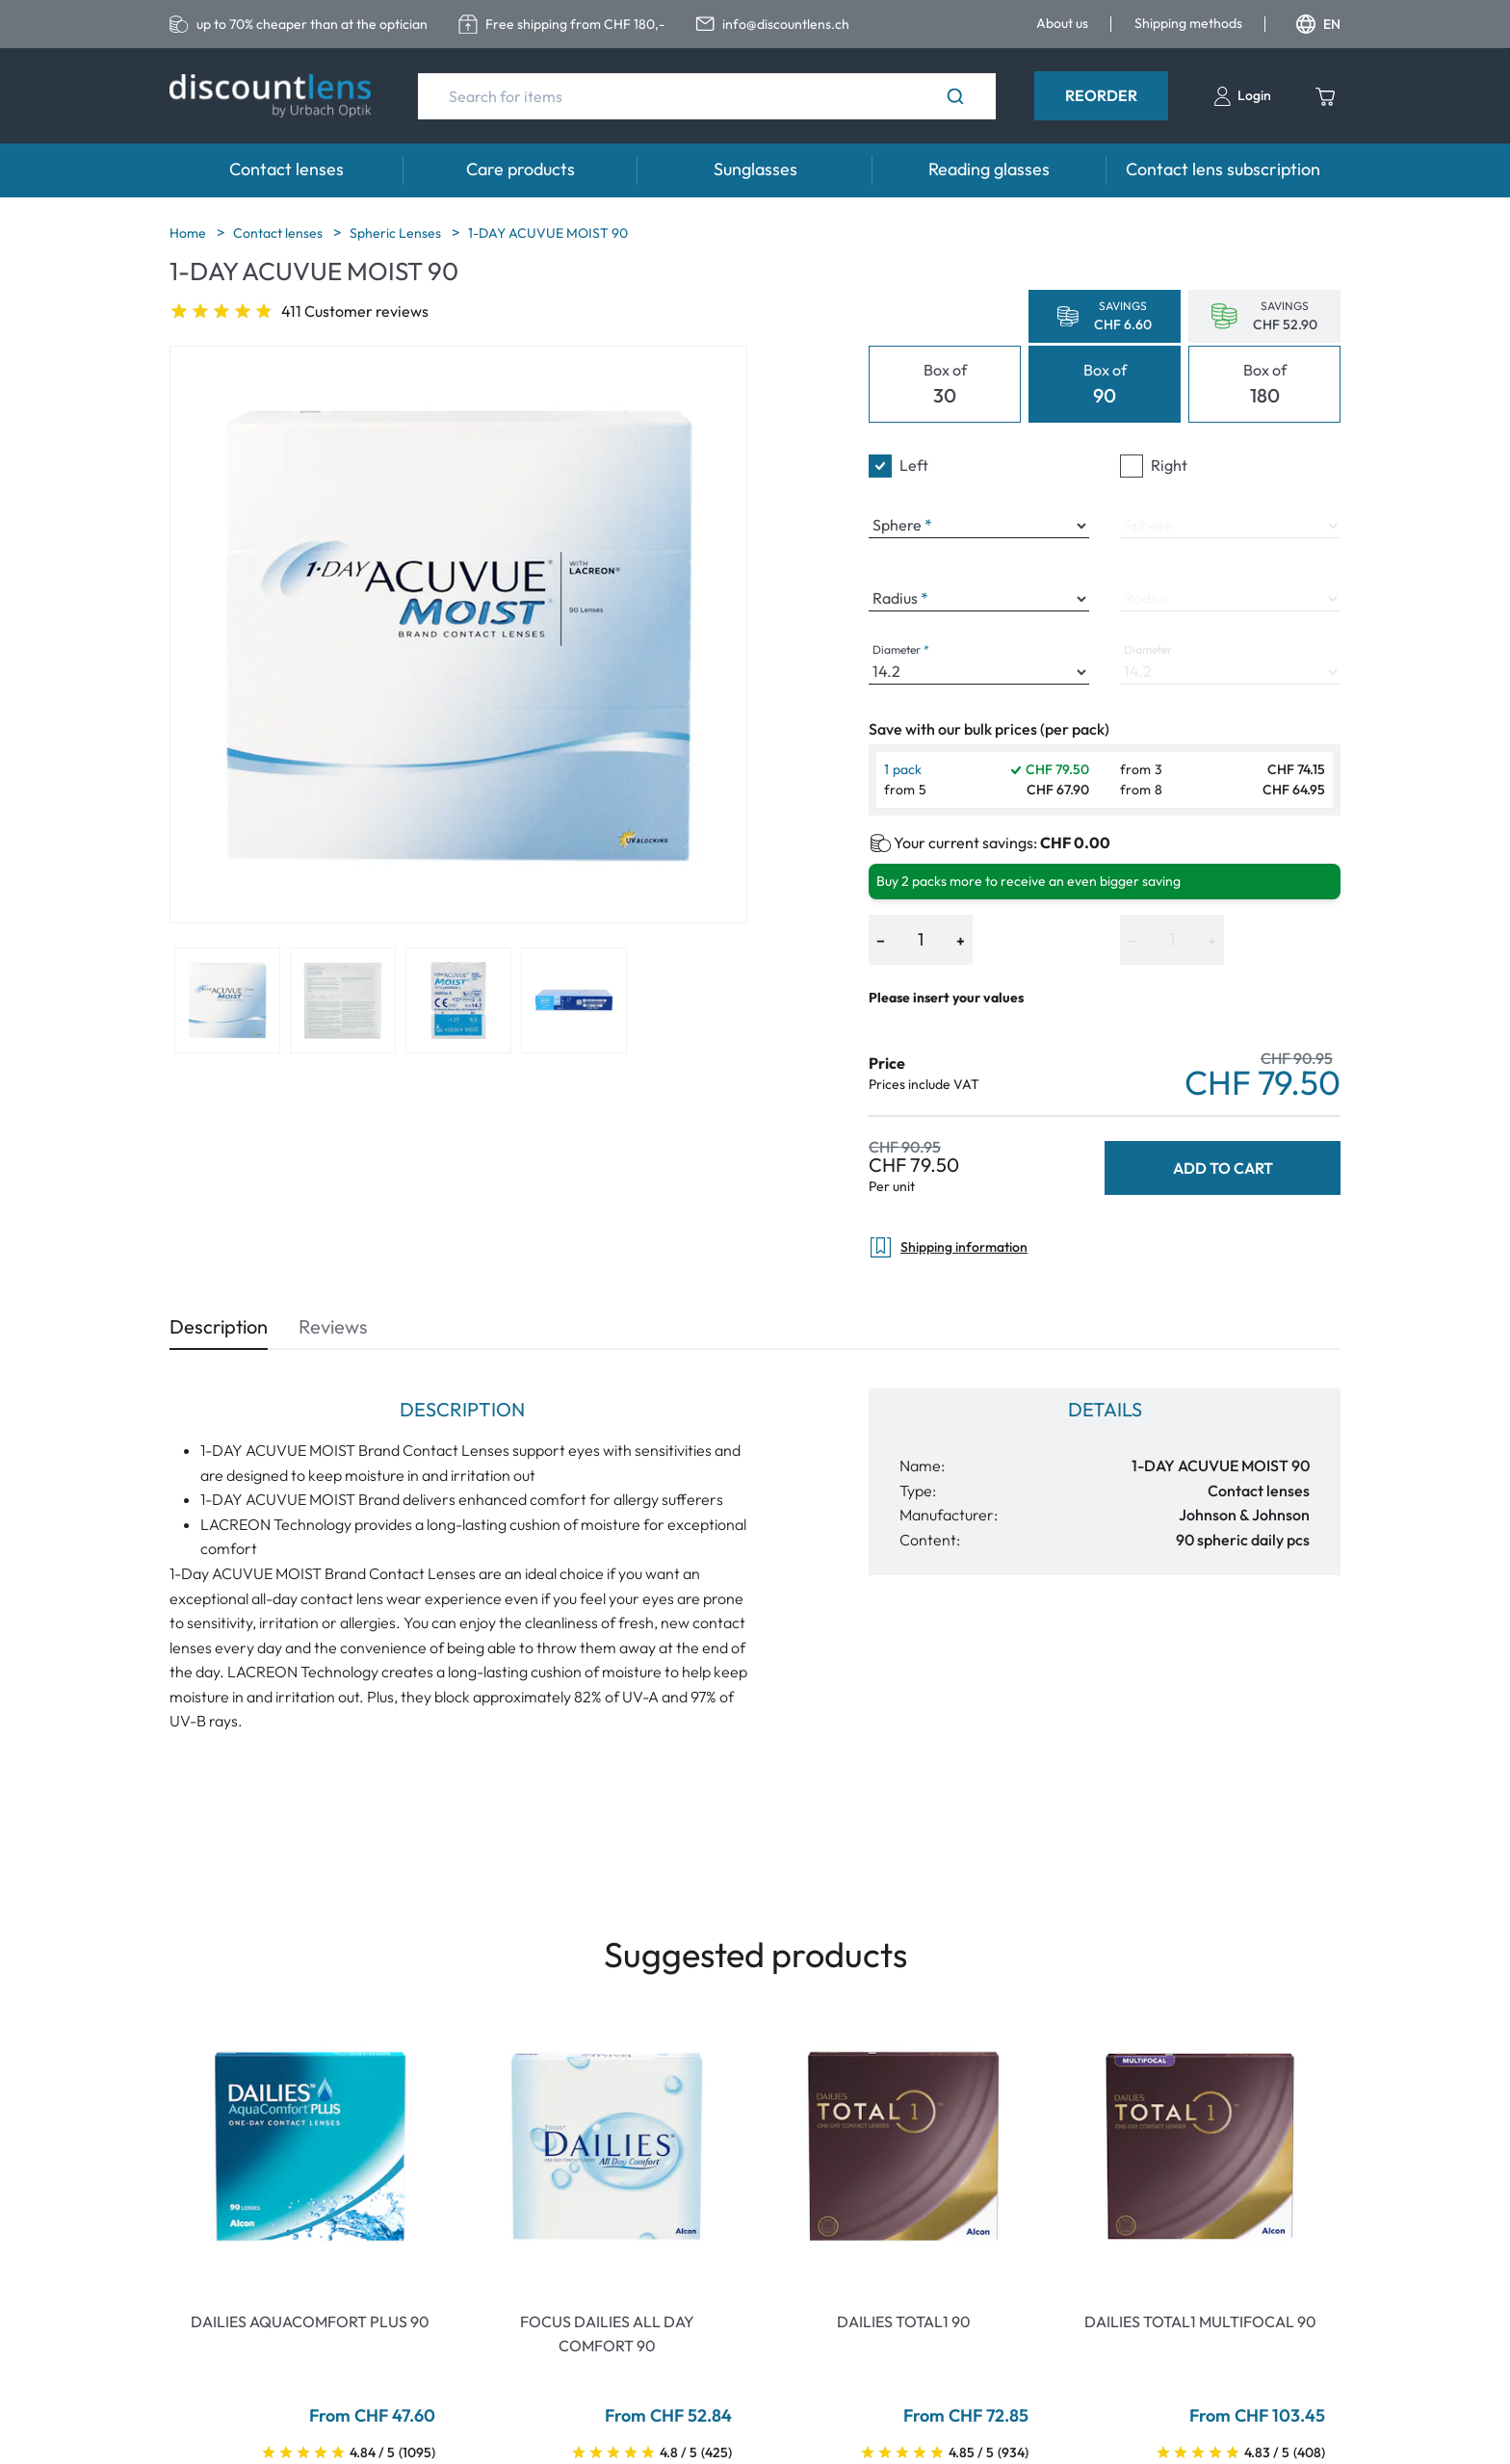 The width and height of the screenshot is (1510, 2464). What do you see at coordinates (1223, 169) in the screenshot?
I see `Contact lens subscription` at bounding box center [1223, 169].